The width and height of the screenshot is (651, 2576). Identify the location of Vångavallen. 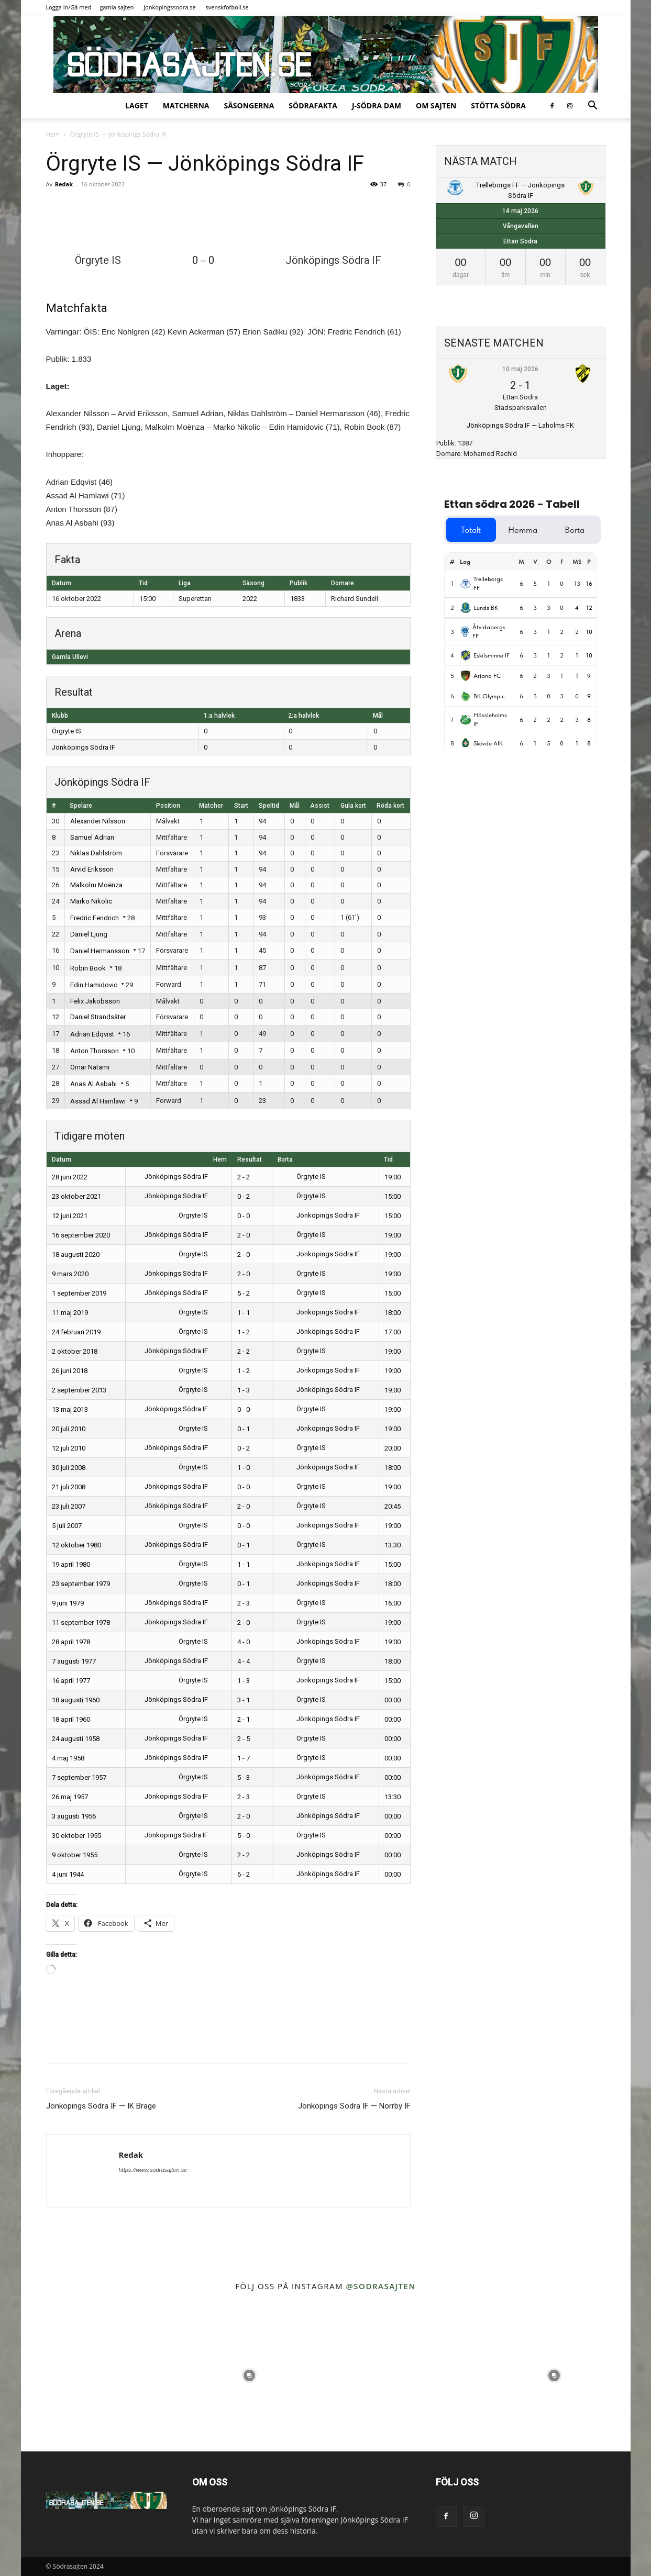
(520, 226).